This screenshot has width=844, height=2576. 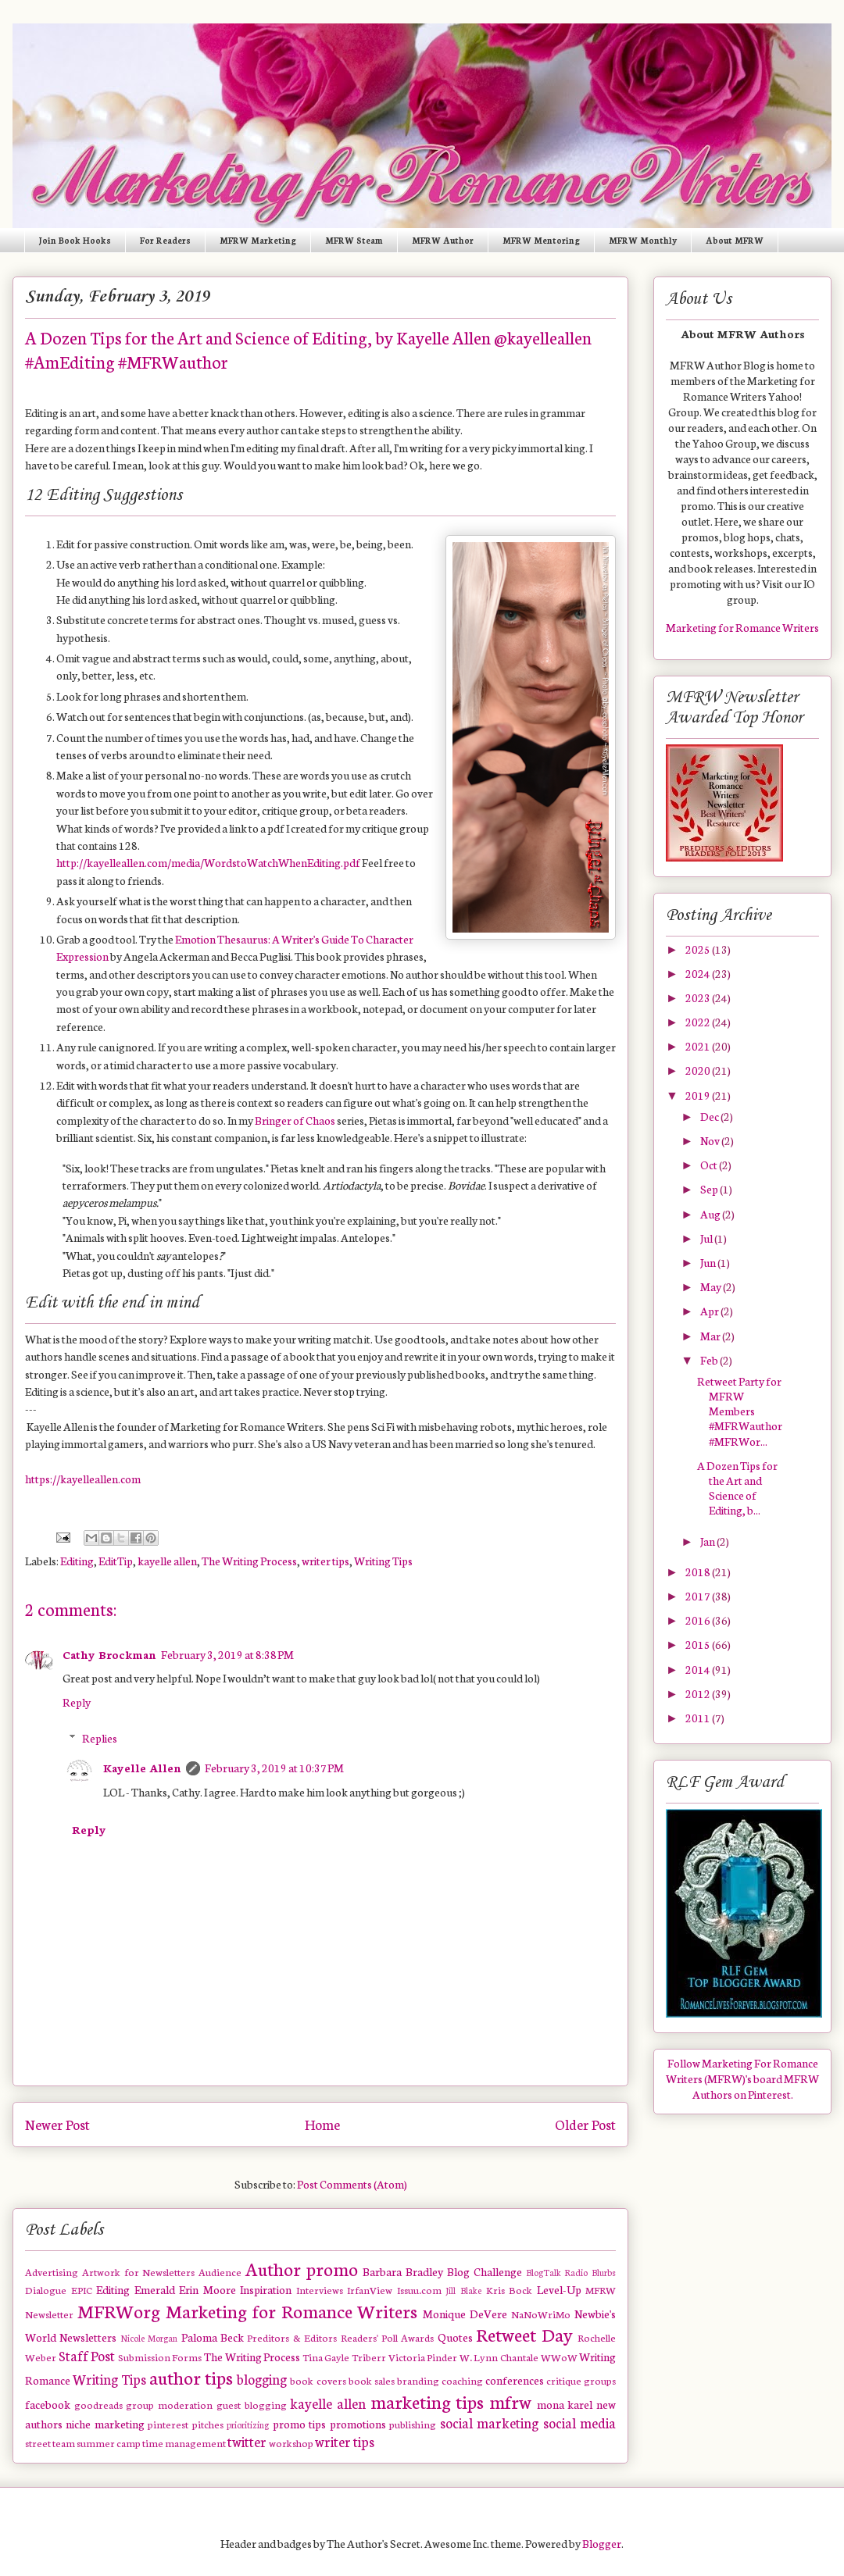 I want to click on MFRW Mentoring, so click(x=541, y=240).